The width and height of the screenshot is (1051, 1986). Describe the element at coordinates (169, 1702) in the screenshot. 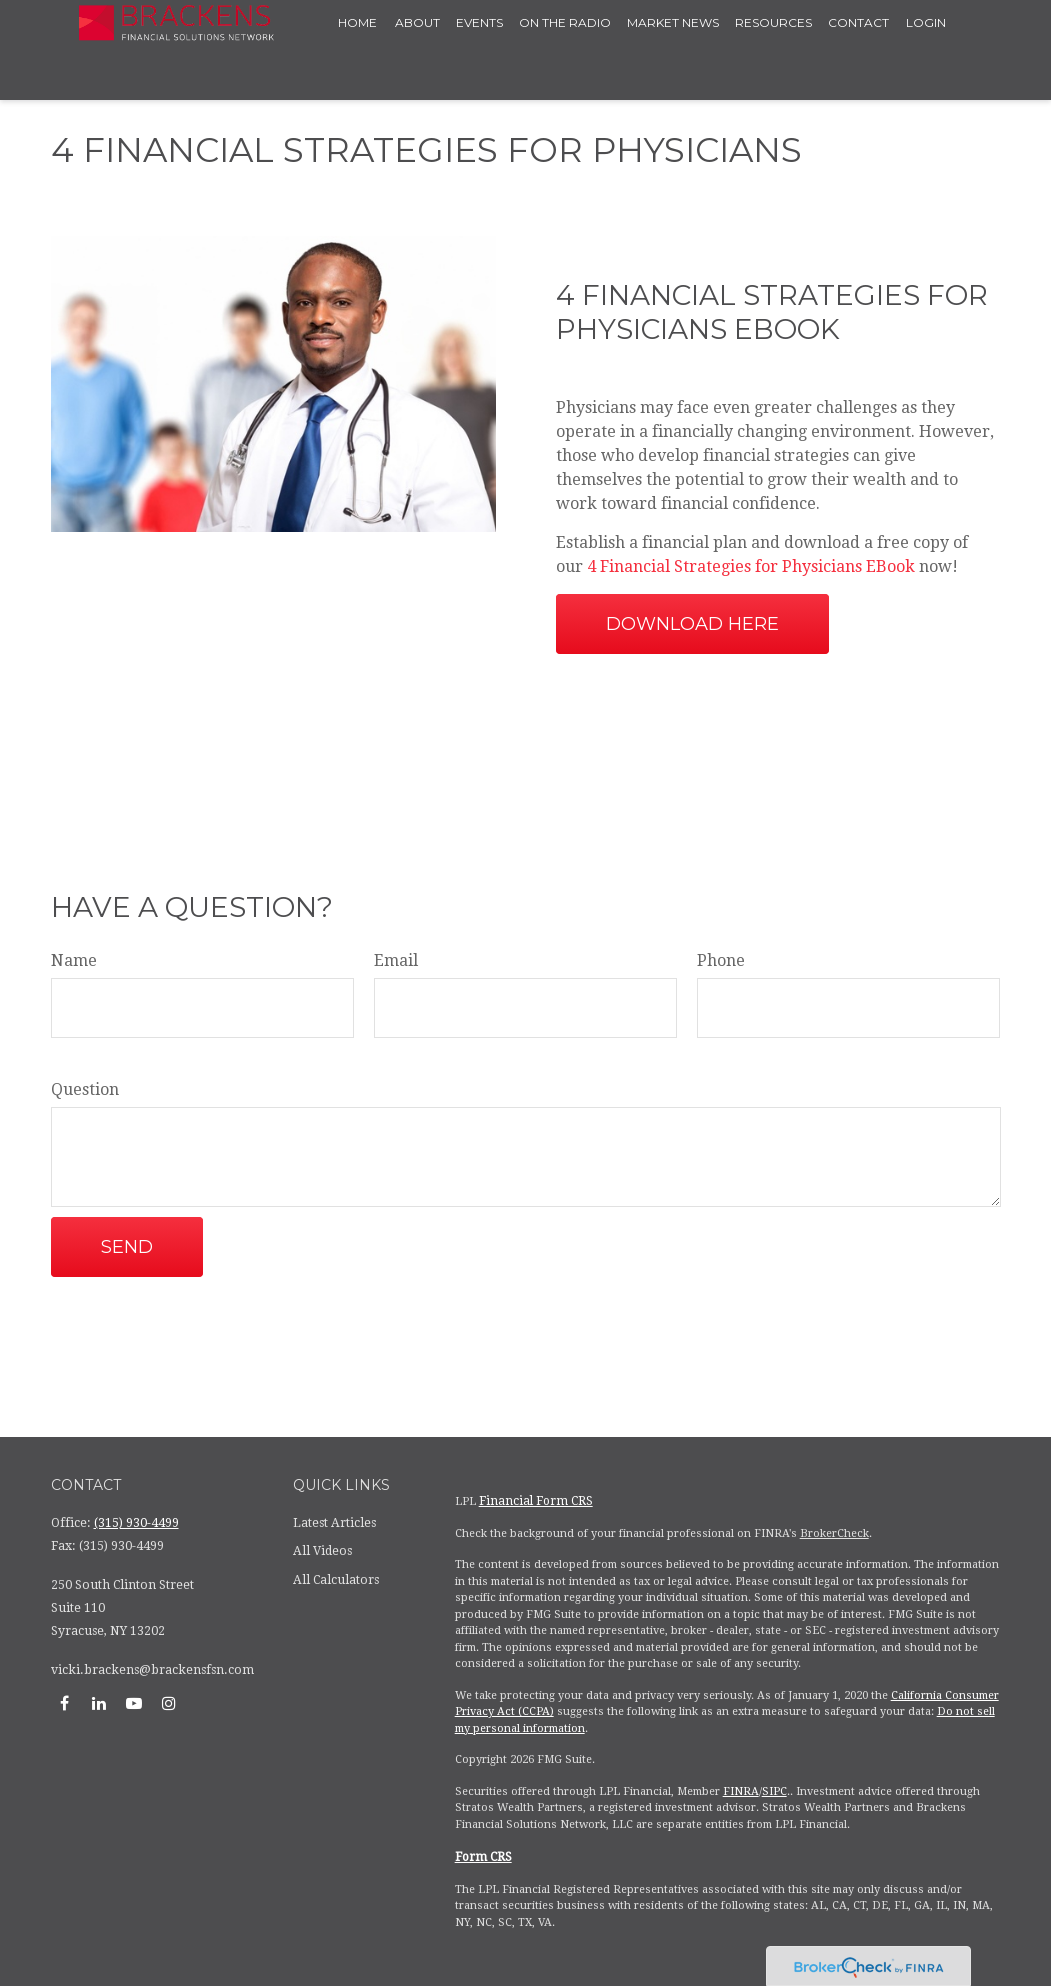

I see `[Instagram]` at that location.